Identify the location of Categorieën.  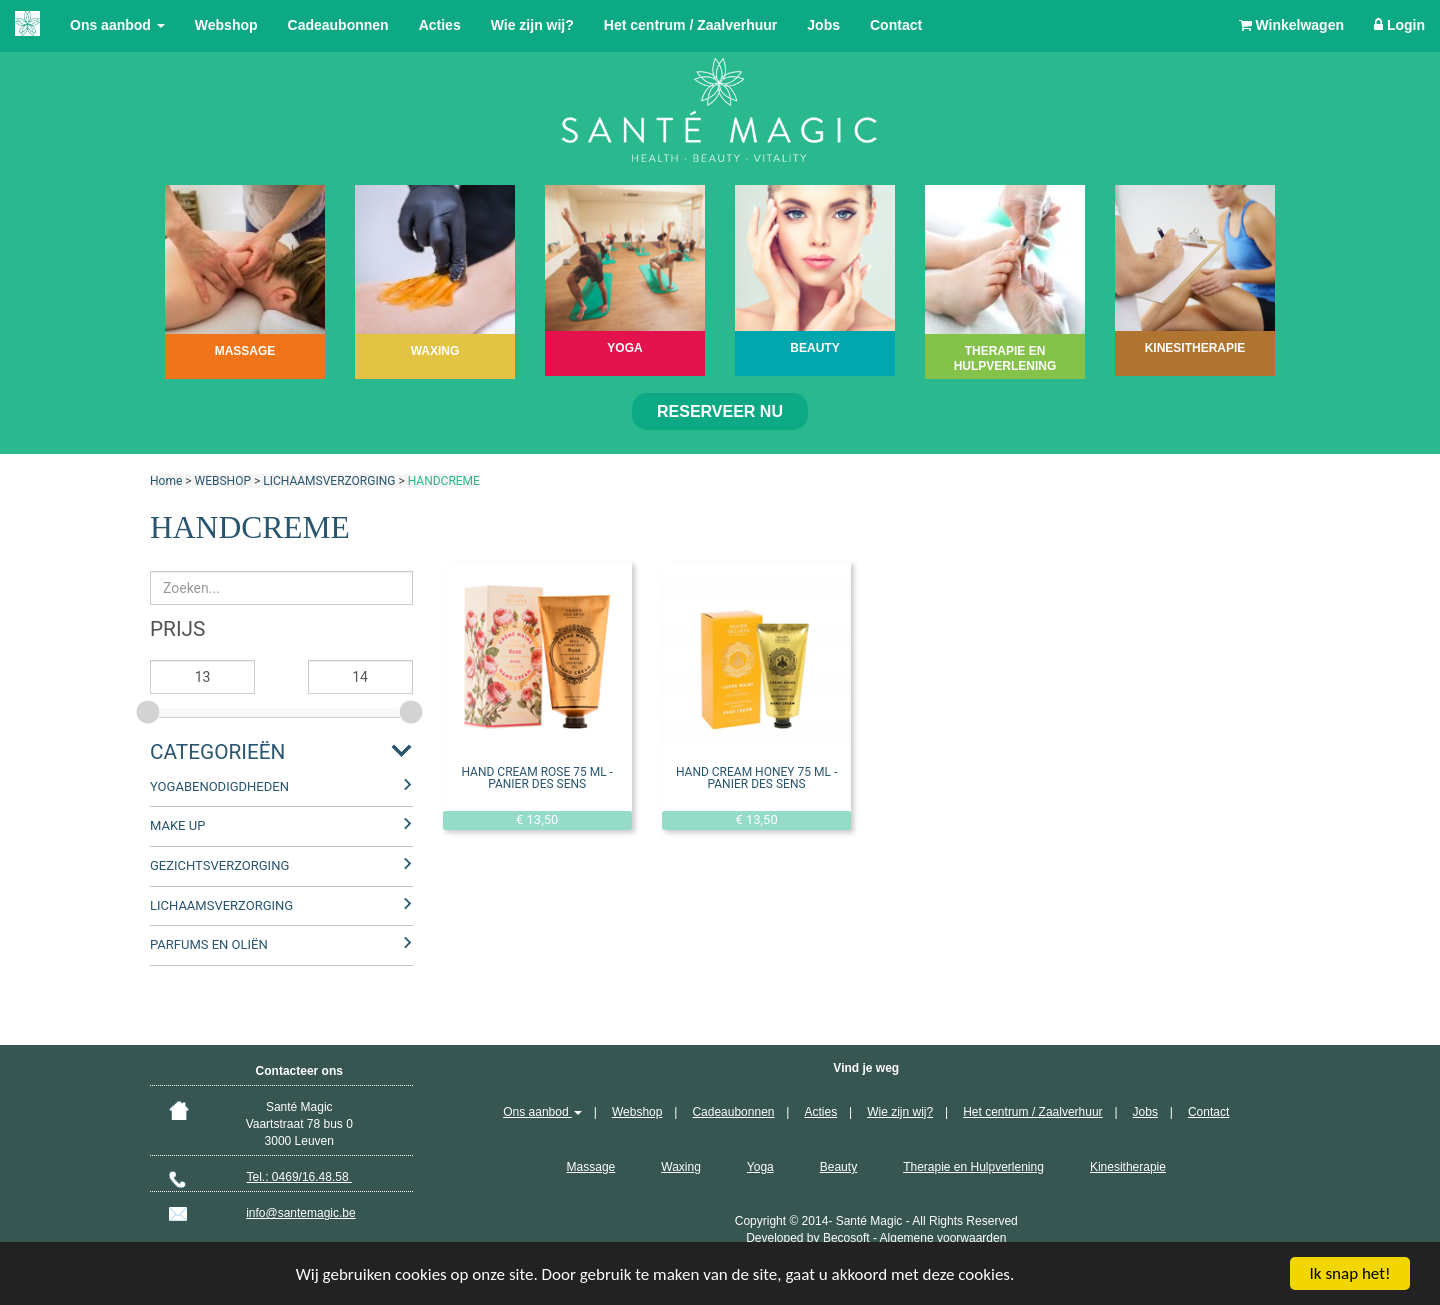
(217, 752).